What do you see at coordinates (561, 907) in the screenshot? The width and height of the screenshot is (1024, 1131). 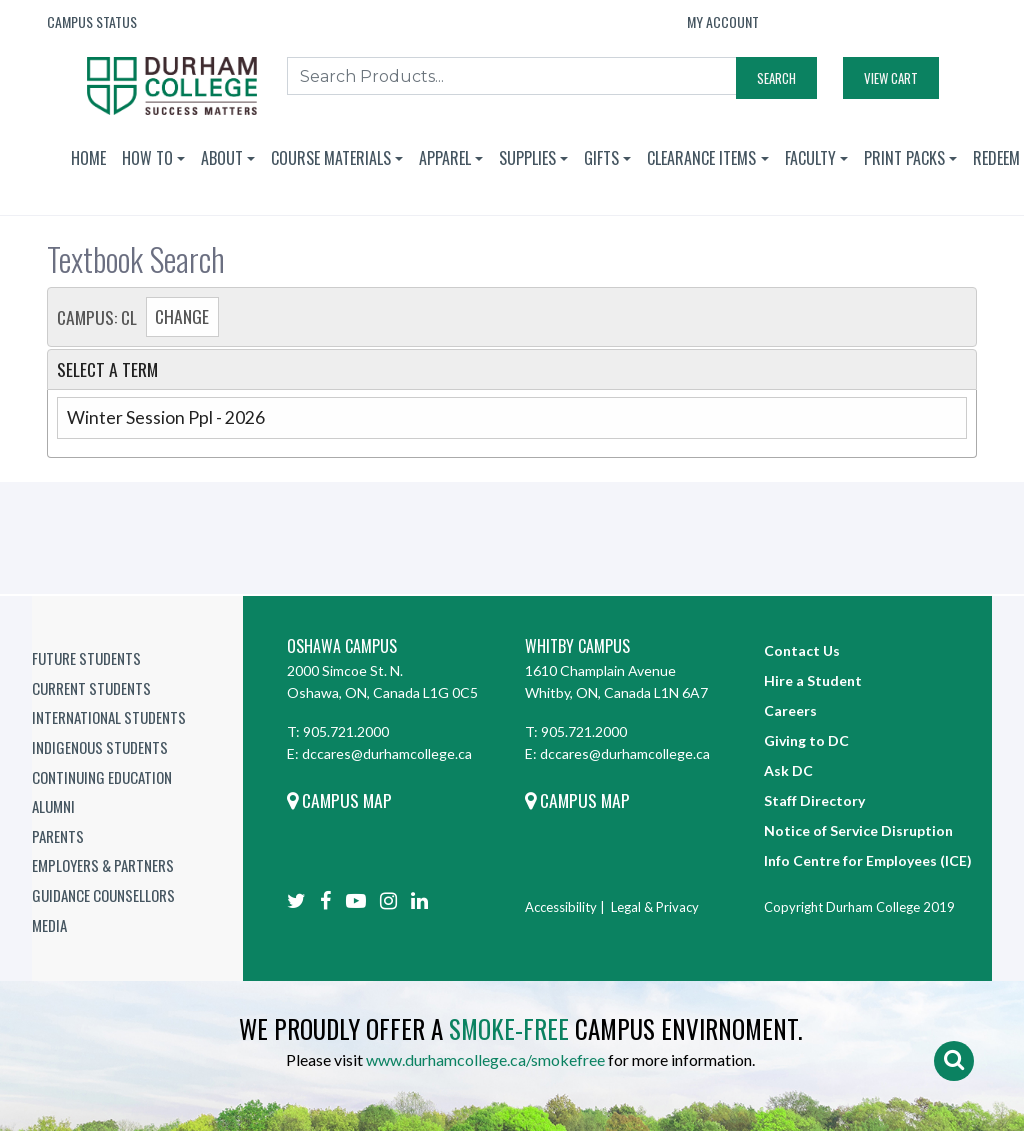 I see `Accessibility` at bounding box center [561, 907].